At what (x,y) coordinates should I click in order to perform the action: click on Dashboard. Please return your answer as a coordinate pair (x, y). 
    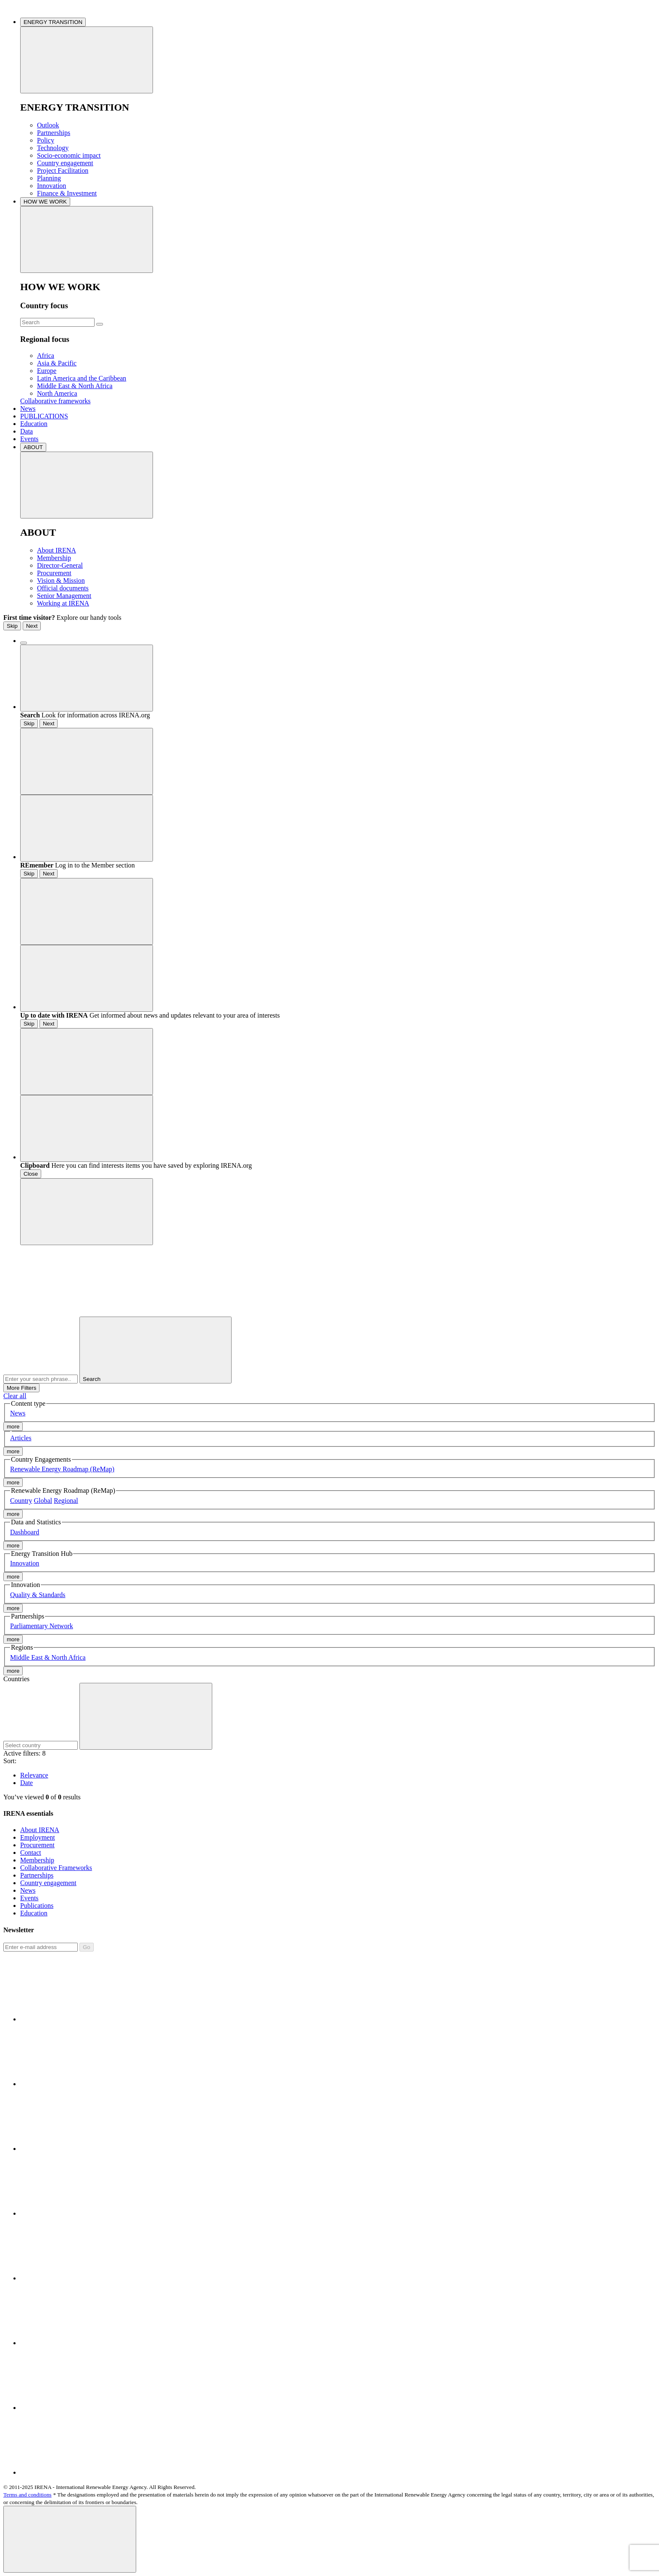
    Looking at the image, I should click on (24, 1532).